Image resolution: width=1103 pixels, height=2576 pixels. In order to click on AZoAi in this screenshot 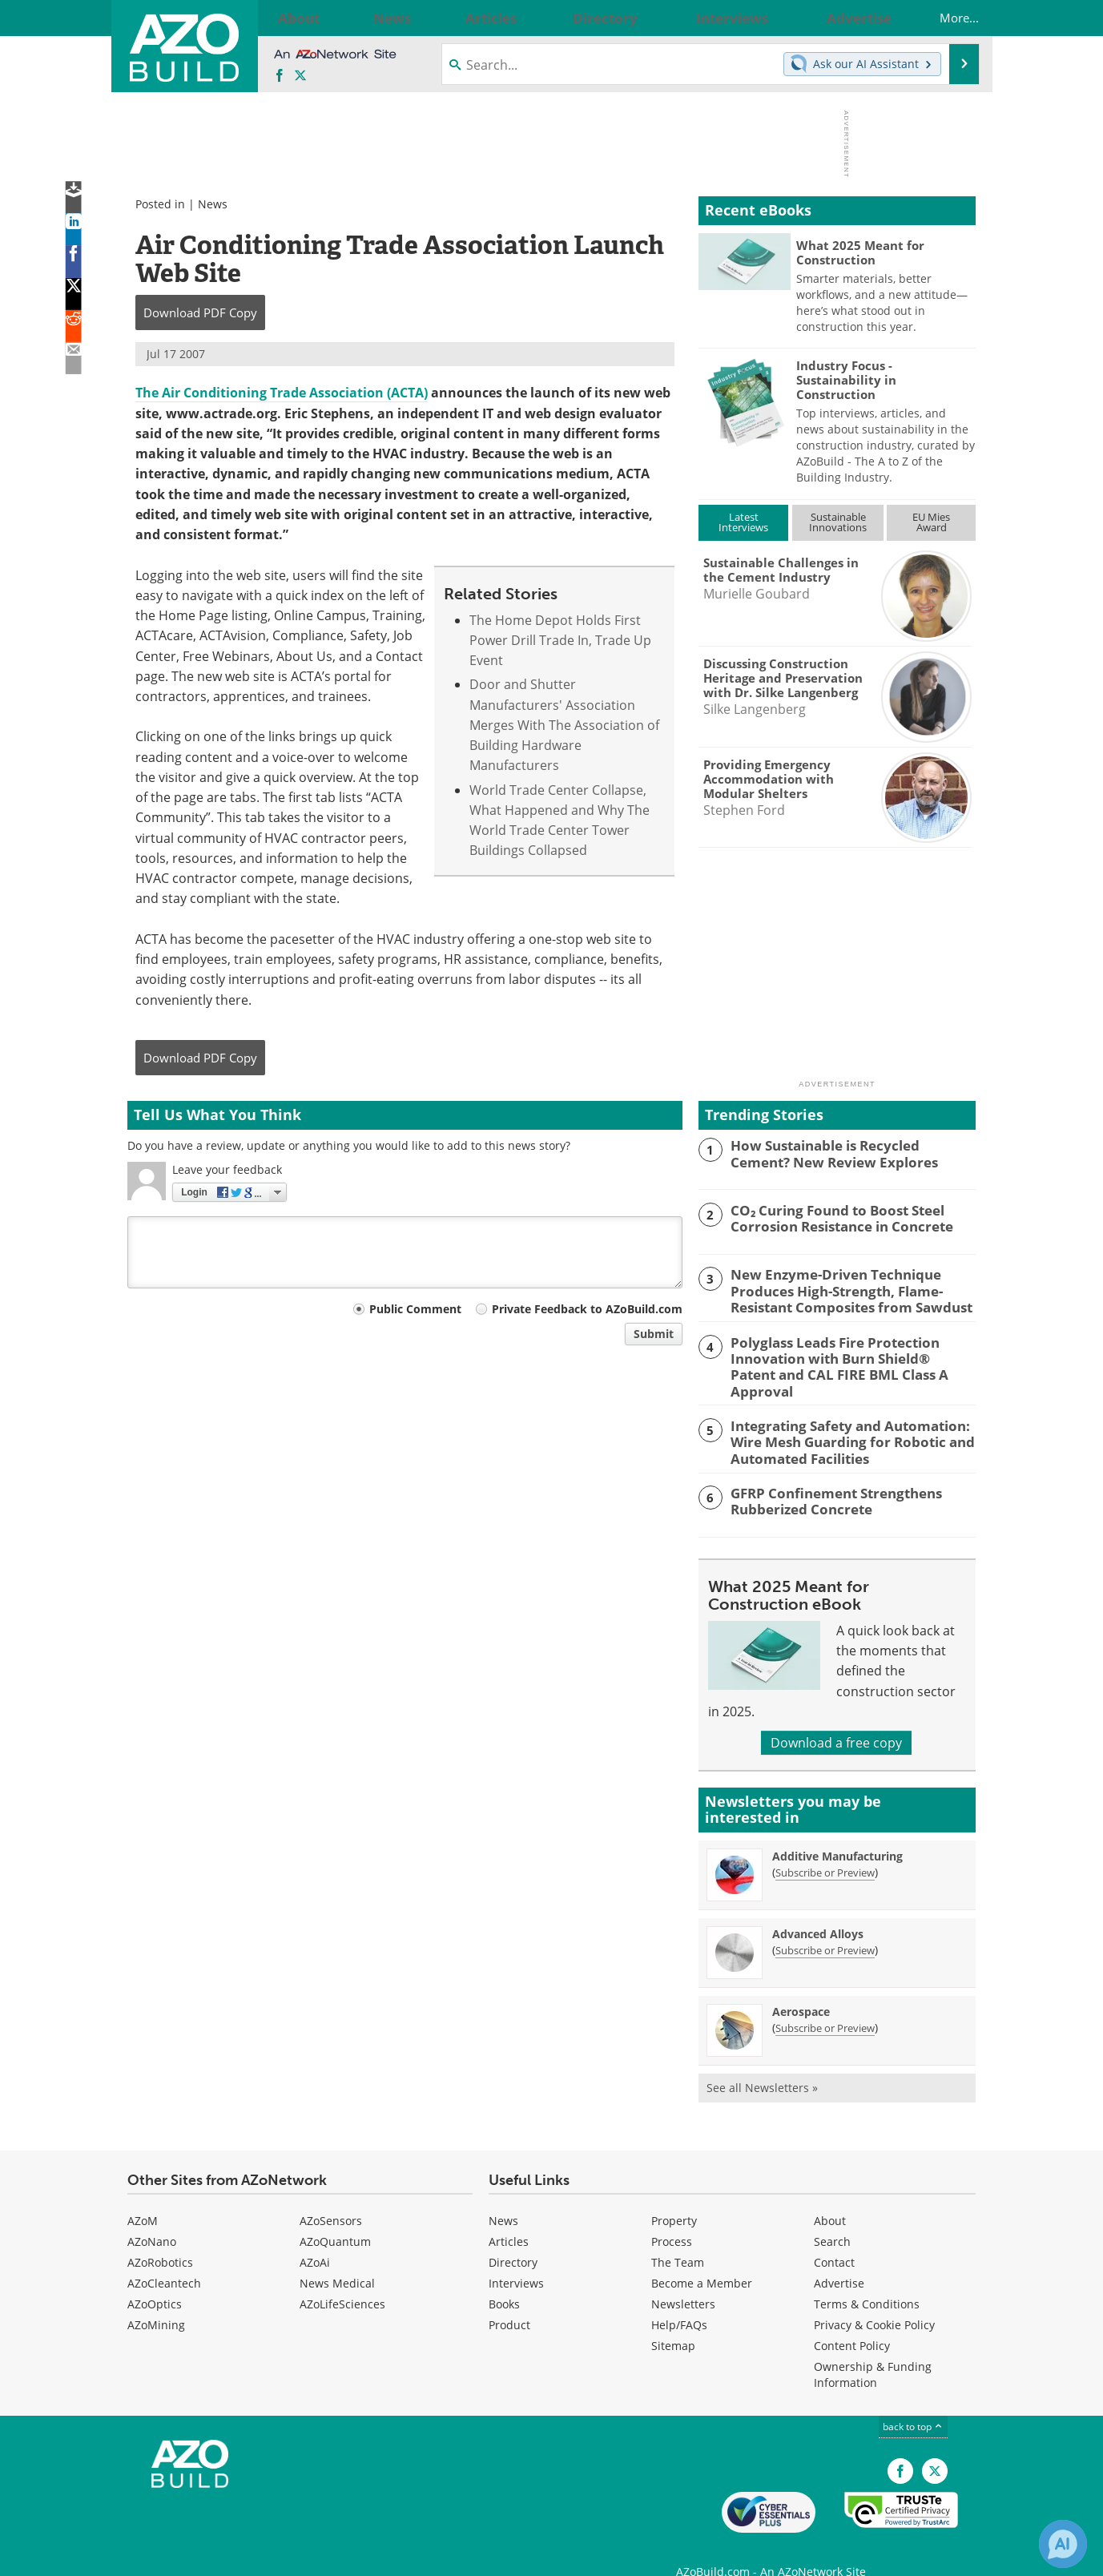, I will do `click(315, 2237)`.